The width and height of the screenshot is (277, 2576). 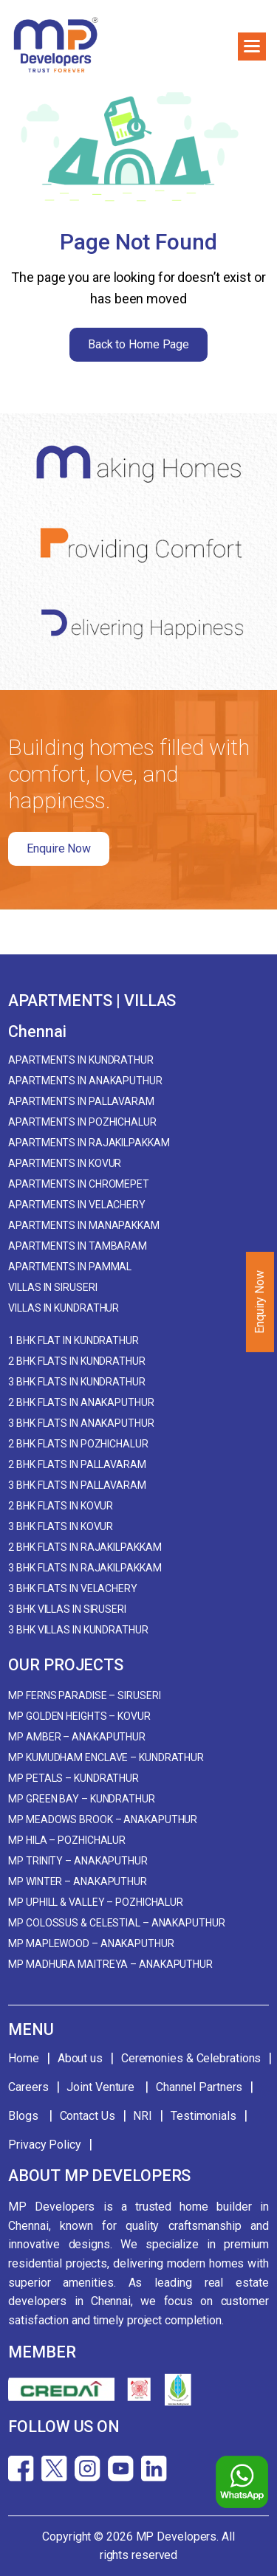 What do you see at coordinates (77, 1382) in the screenshot?
I see `3 BHK Flats in Kundrathur` at bounding box center [77, 1382].